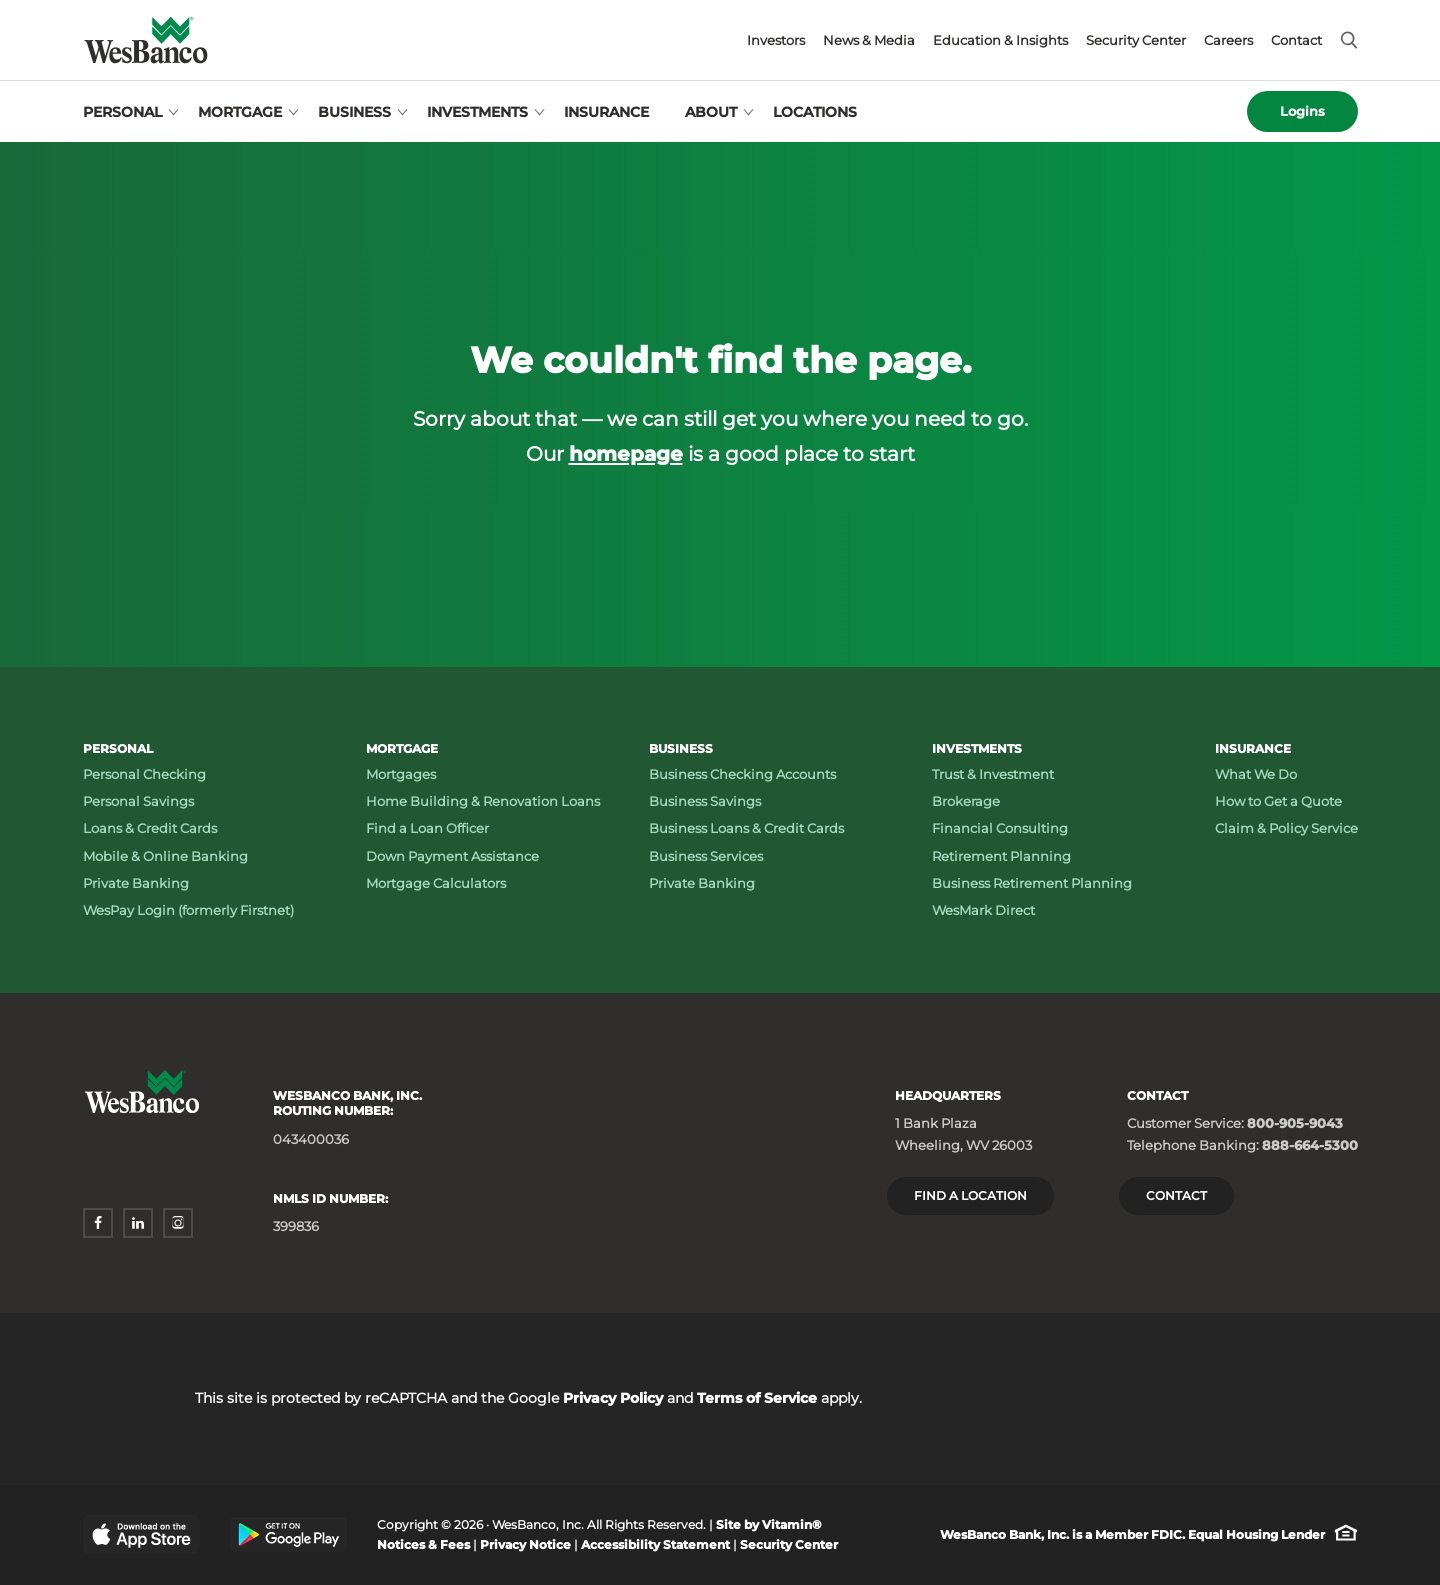 This screenshot has height=1585, width=1440. What do you see at coordinates (178, 1223) in the screenshot?
I see `[instagram - opens in a new window]` at bounding box center [178, 1223].